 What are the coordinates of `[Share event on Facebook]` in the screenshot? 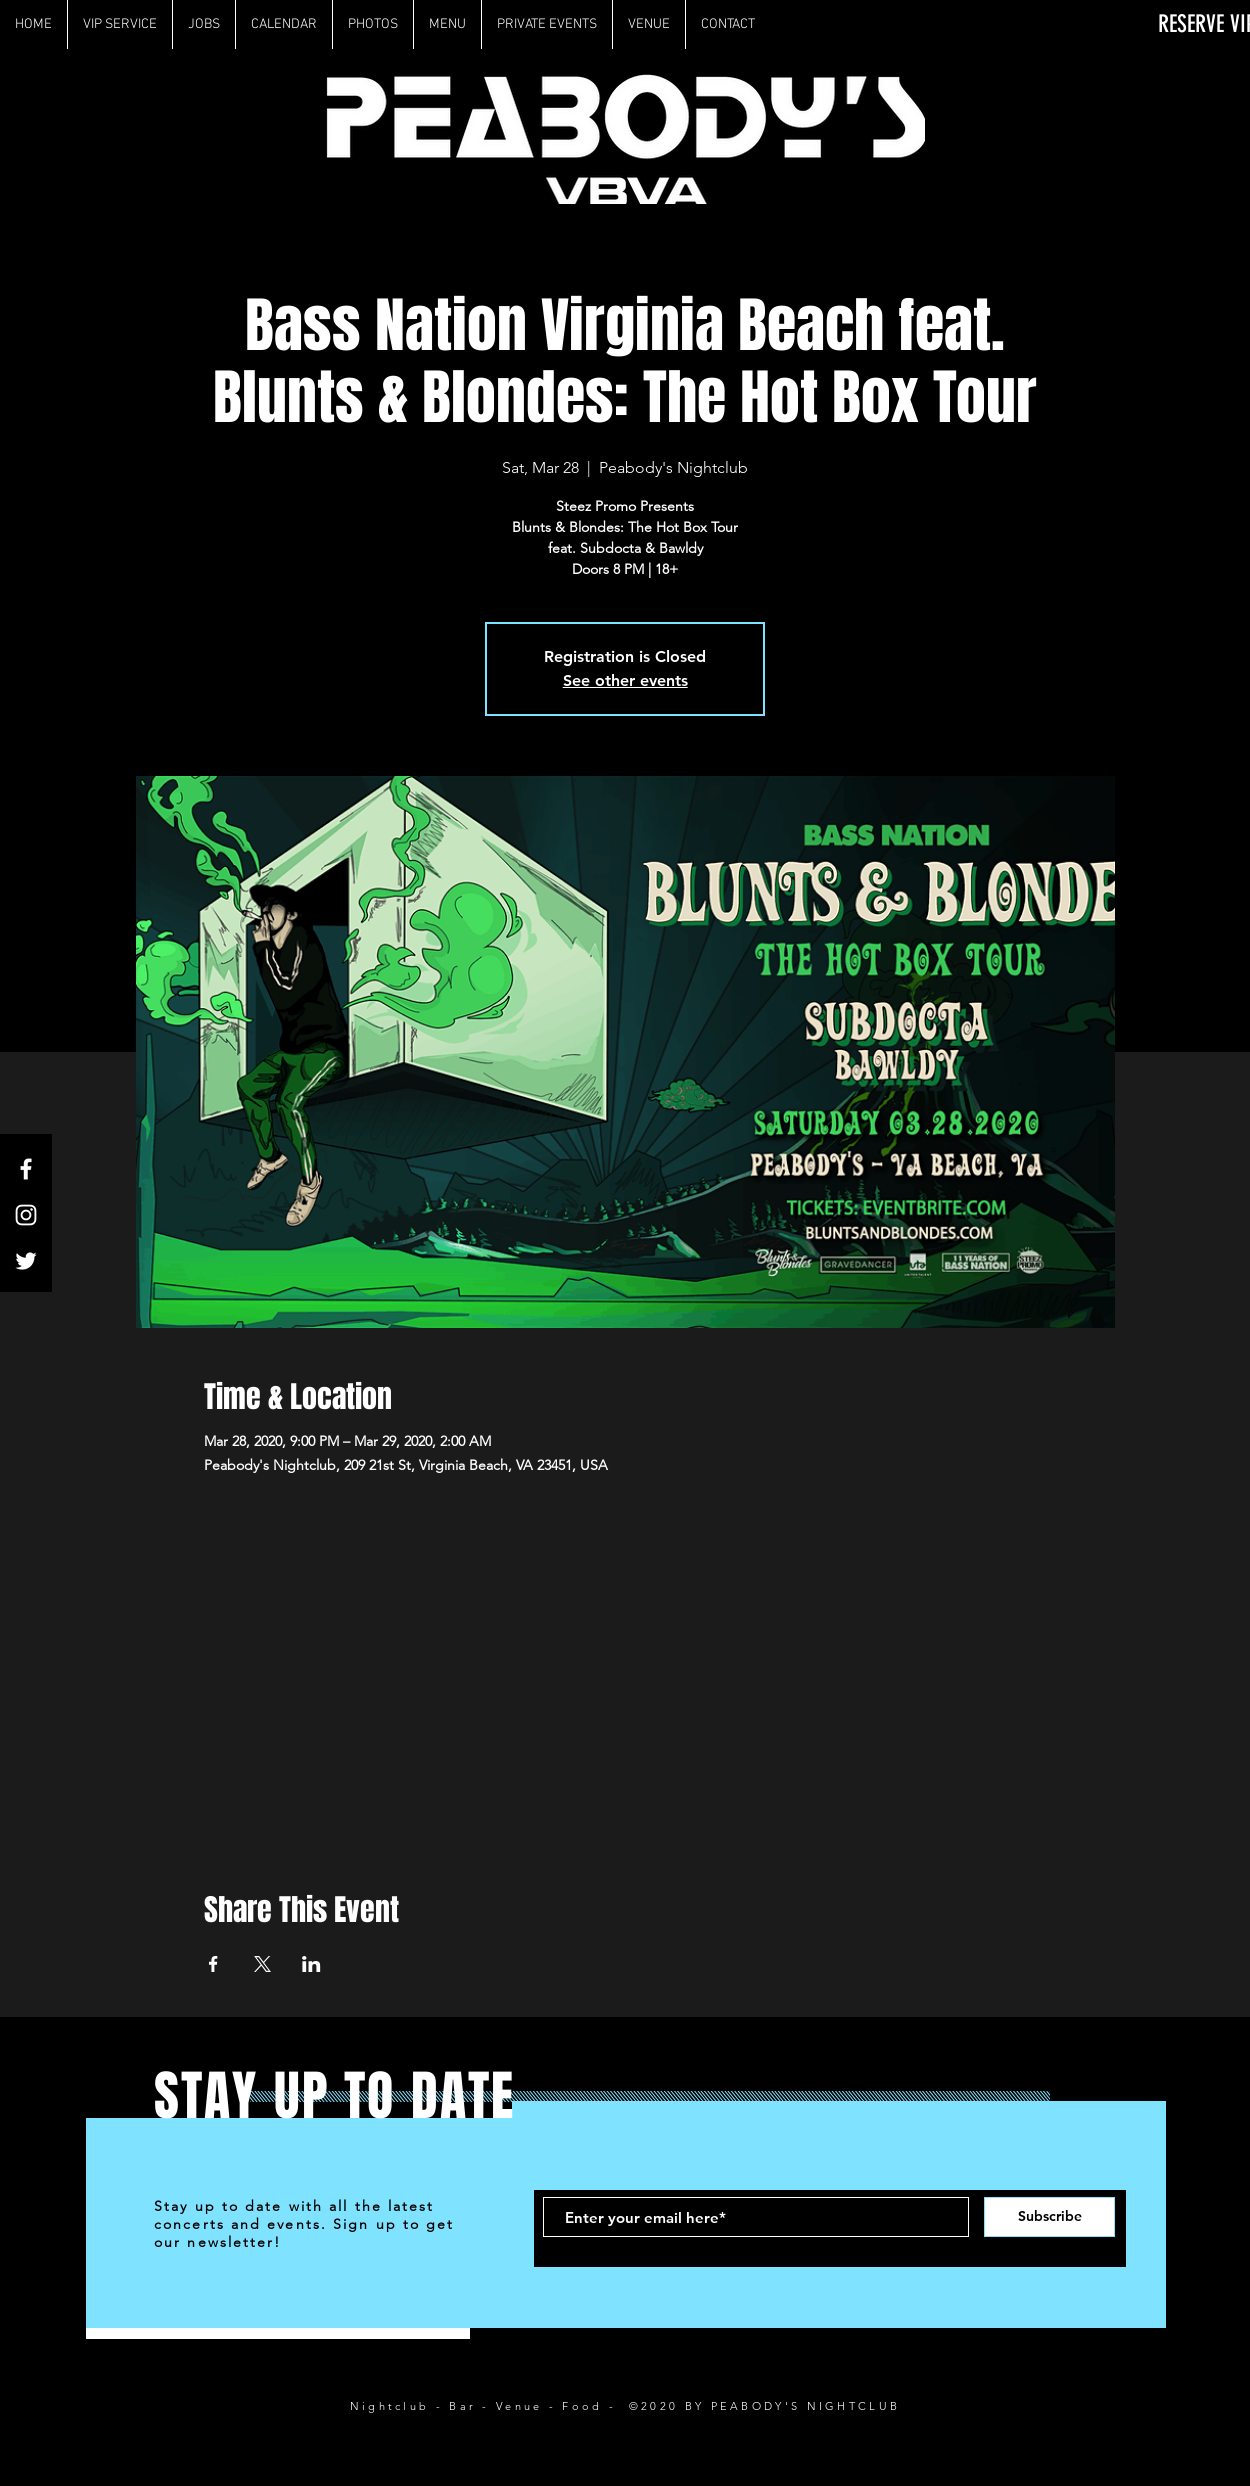 It's located at (213, 1964).